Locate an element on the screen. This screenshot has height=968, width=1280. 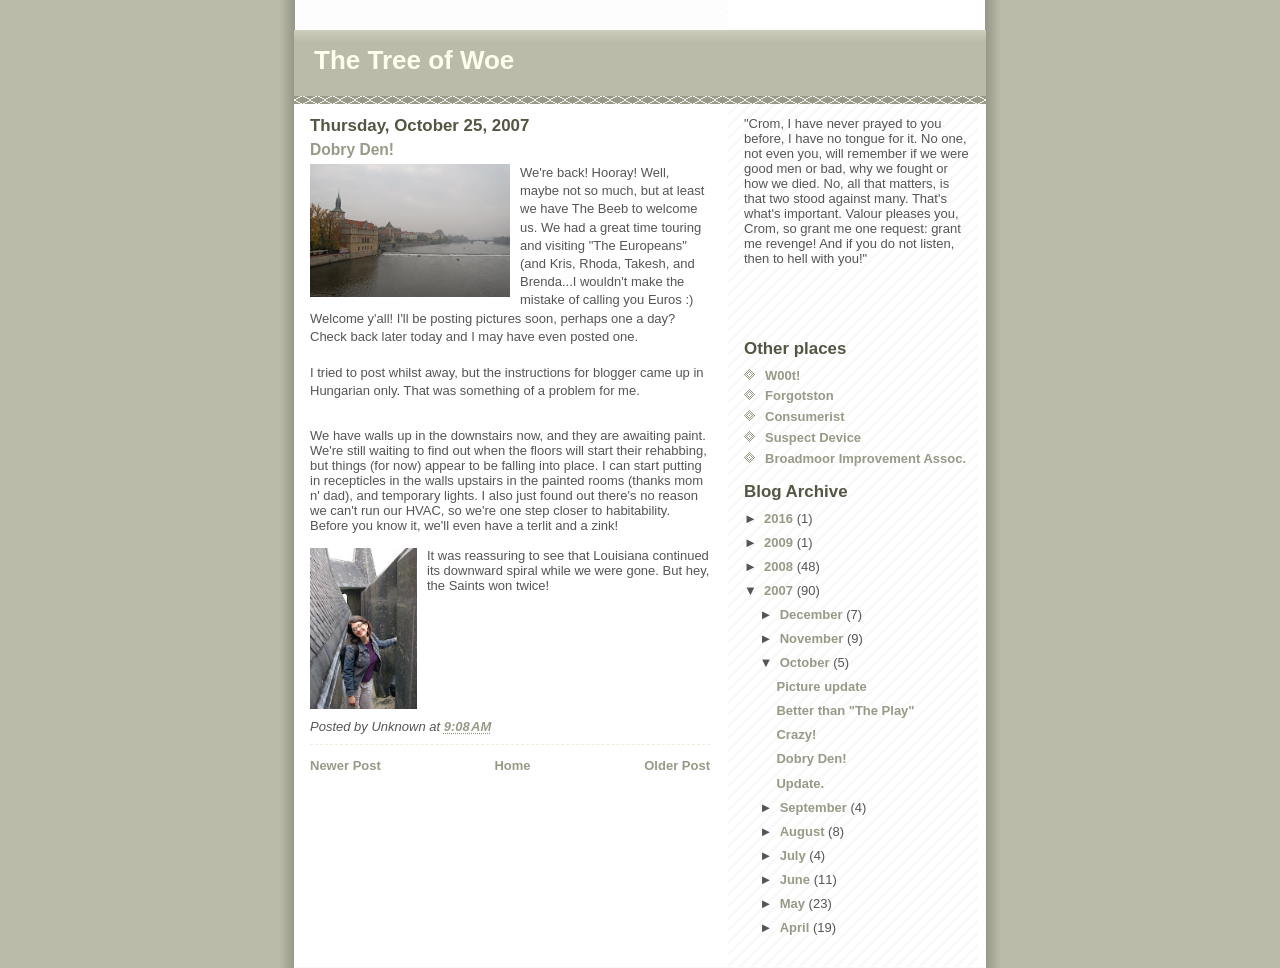
December is located at coordinates (813, 614).